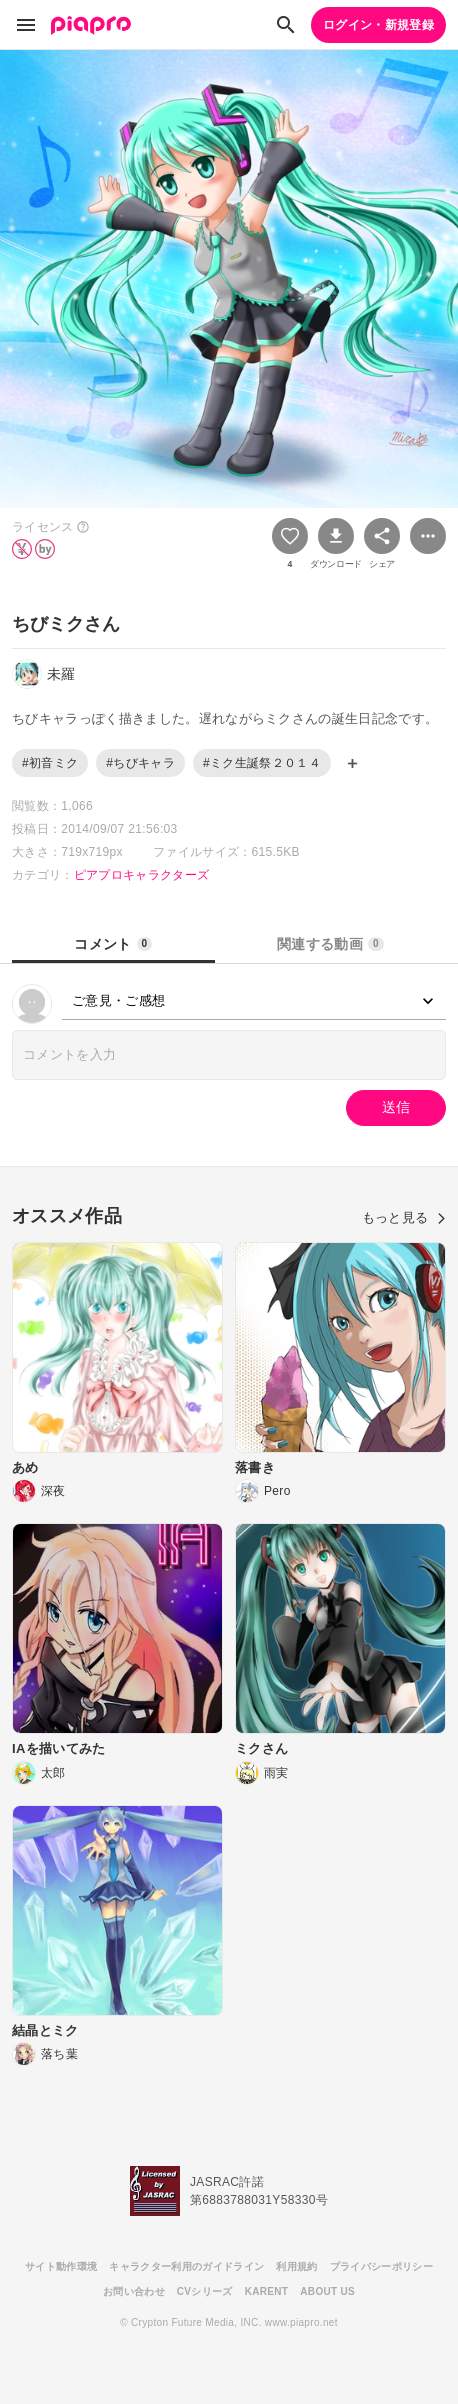  I want to click on ログイン・新規登録, so click(378, 25).